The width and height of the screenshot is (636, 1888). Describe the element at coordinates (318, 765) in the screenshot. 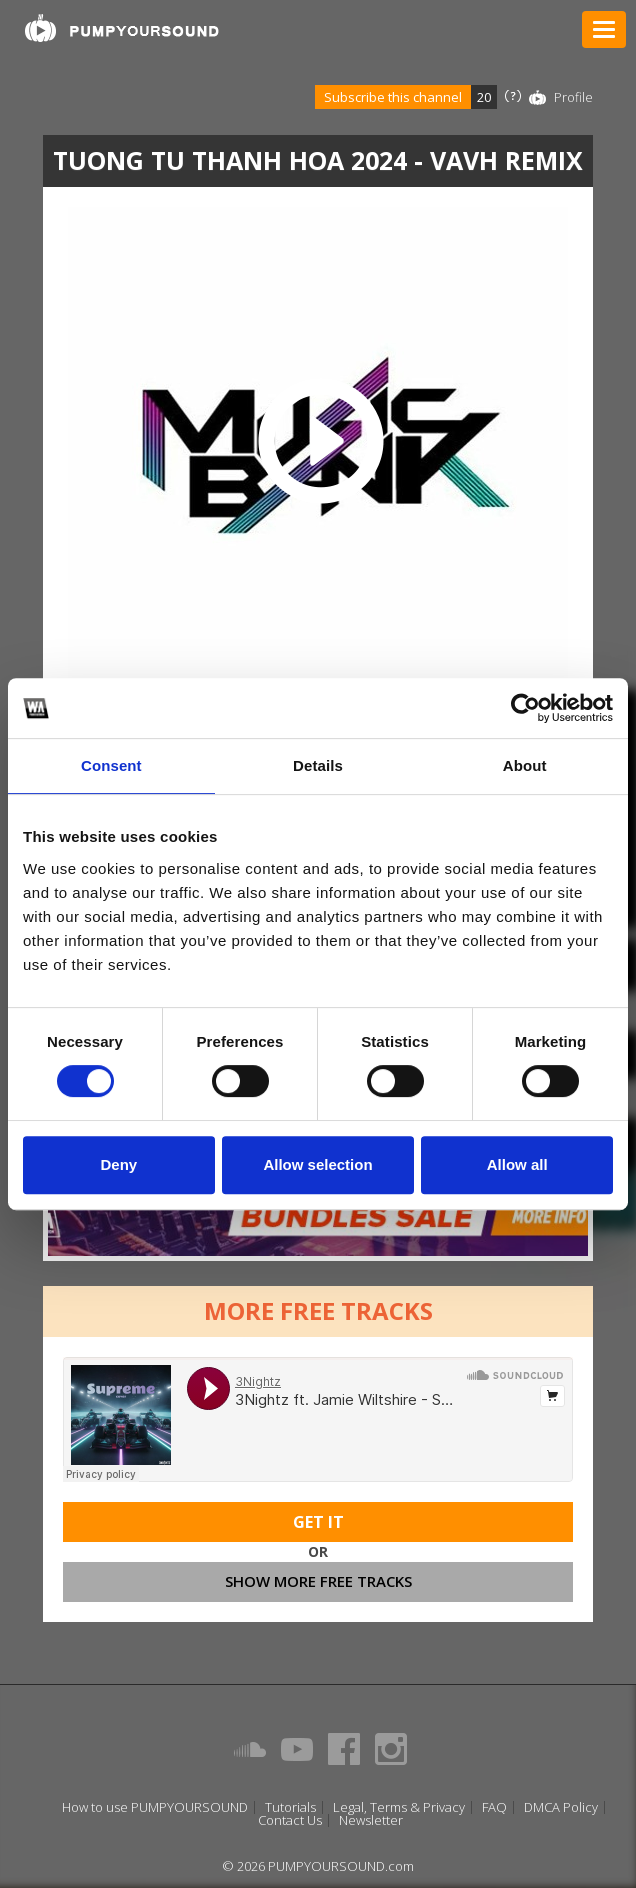

I see `Details [tab]` at that location.